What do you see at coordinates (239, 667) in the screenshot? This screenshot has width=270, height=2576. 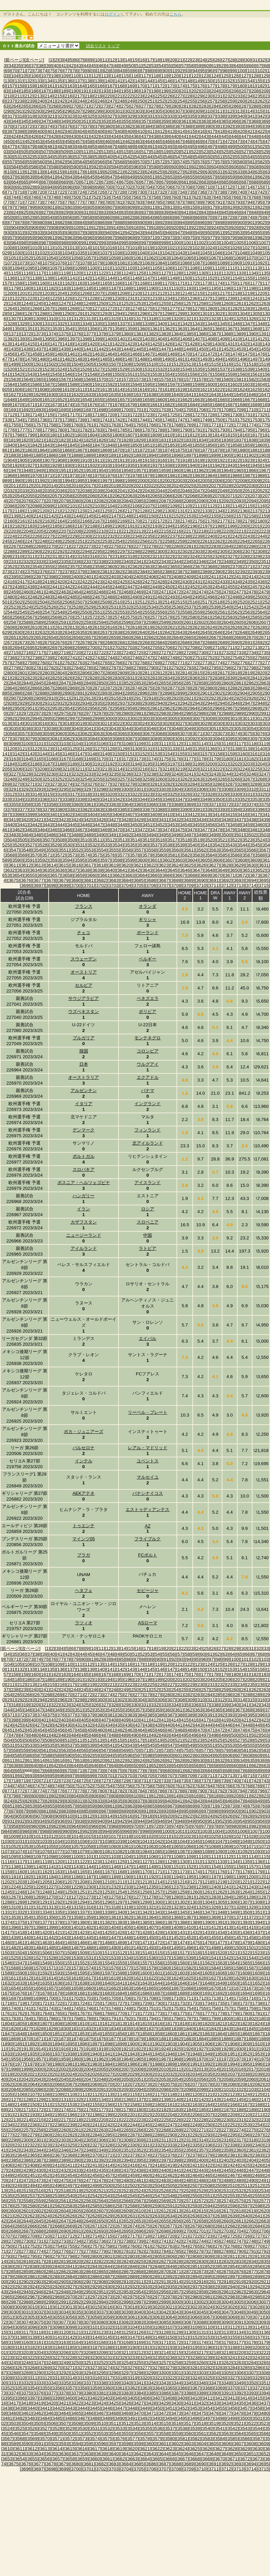 I see `[2797]` at bounding box center [239, 667].